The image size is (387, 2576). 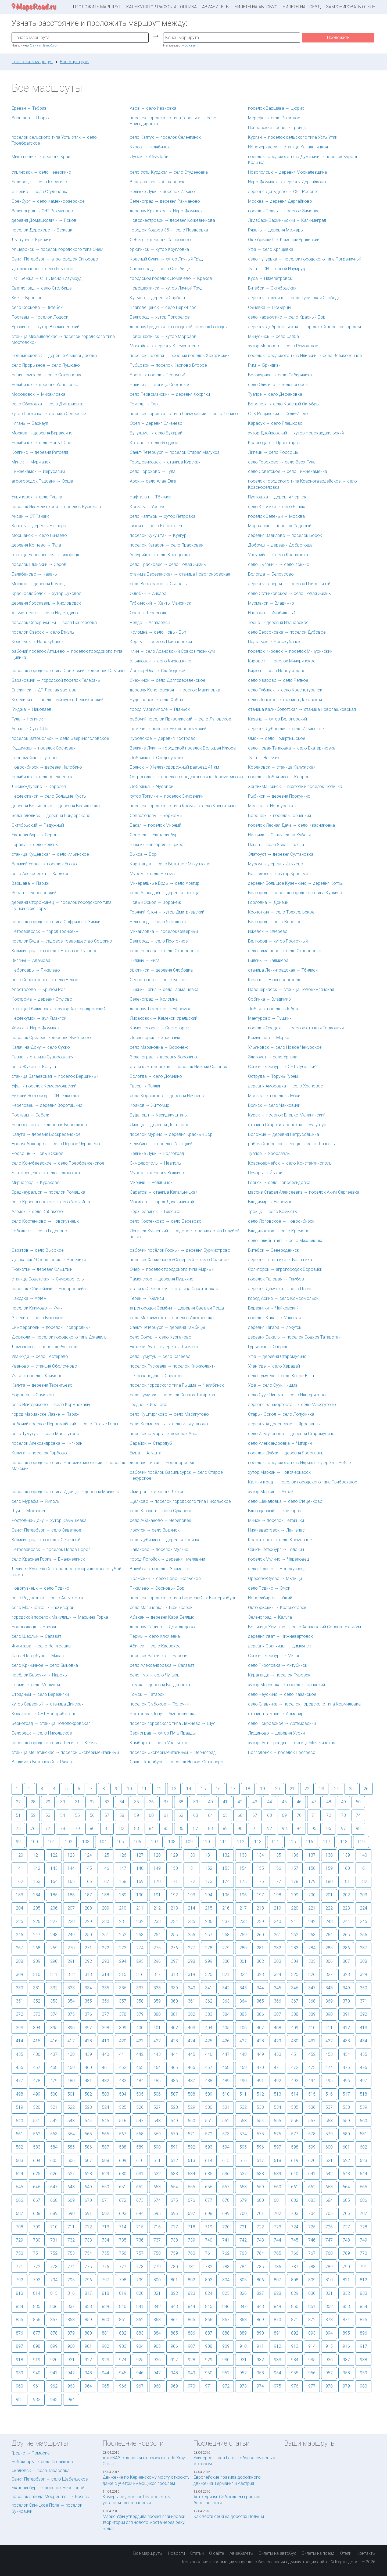 What do you see at coordinates (71, 2253) in the screenshot?
I see `753` at bounding box center [71, 2253].